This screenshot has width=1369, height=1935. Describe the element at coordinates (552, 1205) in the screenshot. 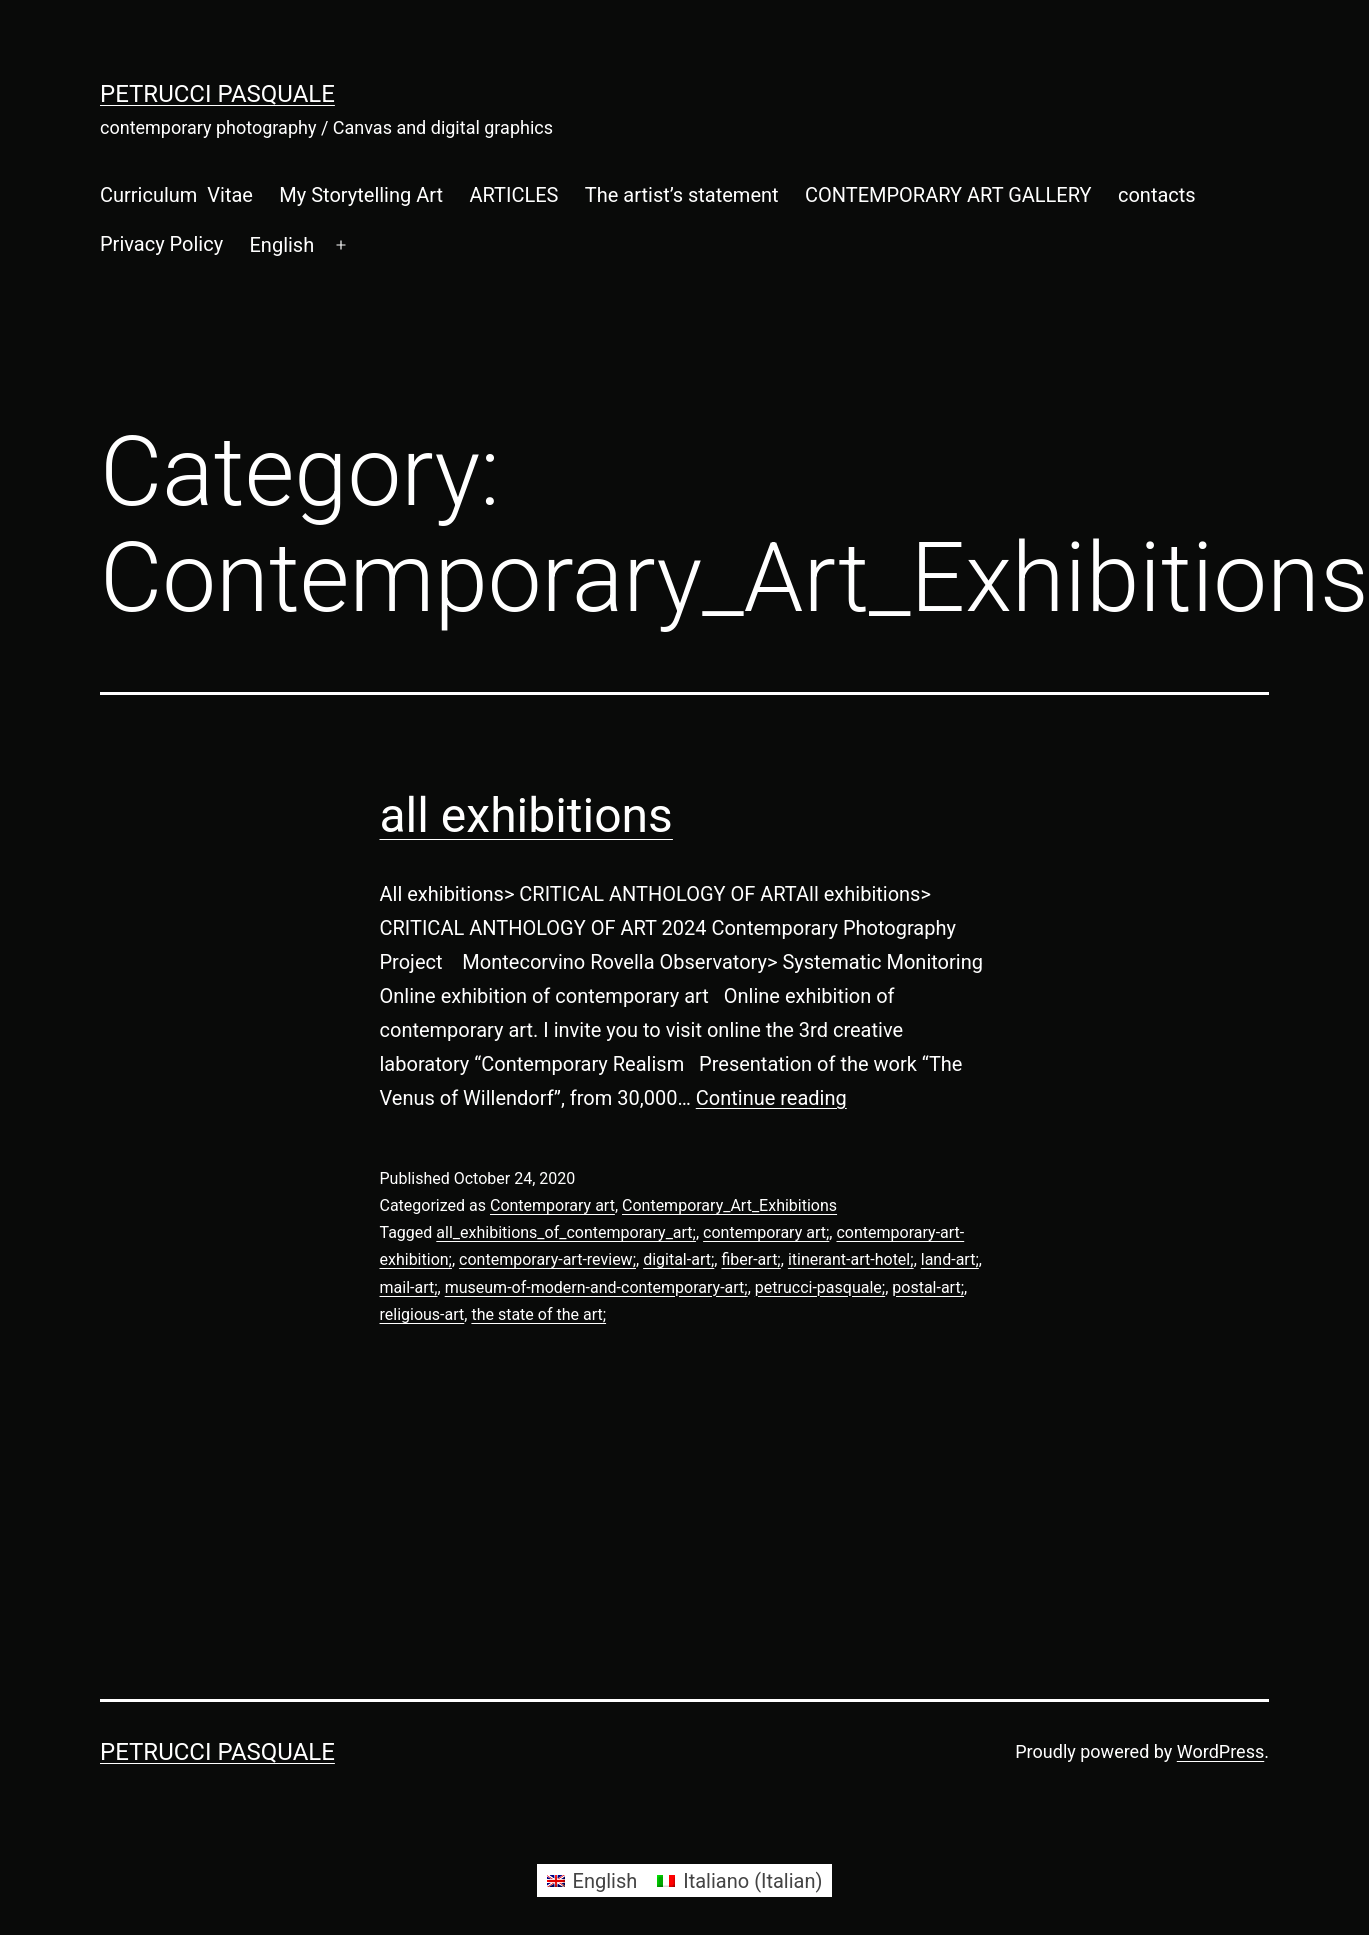

I see `Contemporary art` at that location.